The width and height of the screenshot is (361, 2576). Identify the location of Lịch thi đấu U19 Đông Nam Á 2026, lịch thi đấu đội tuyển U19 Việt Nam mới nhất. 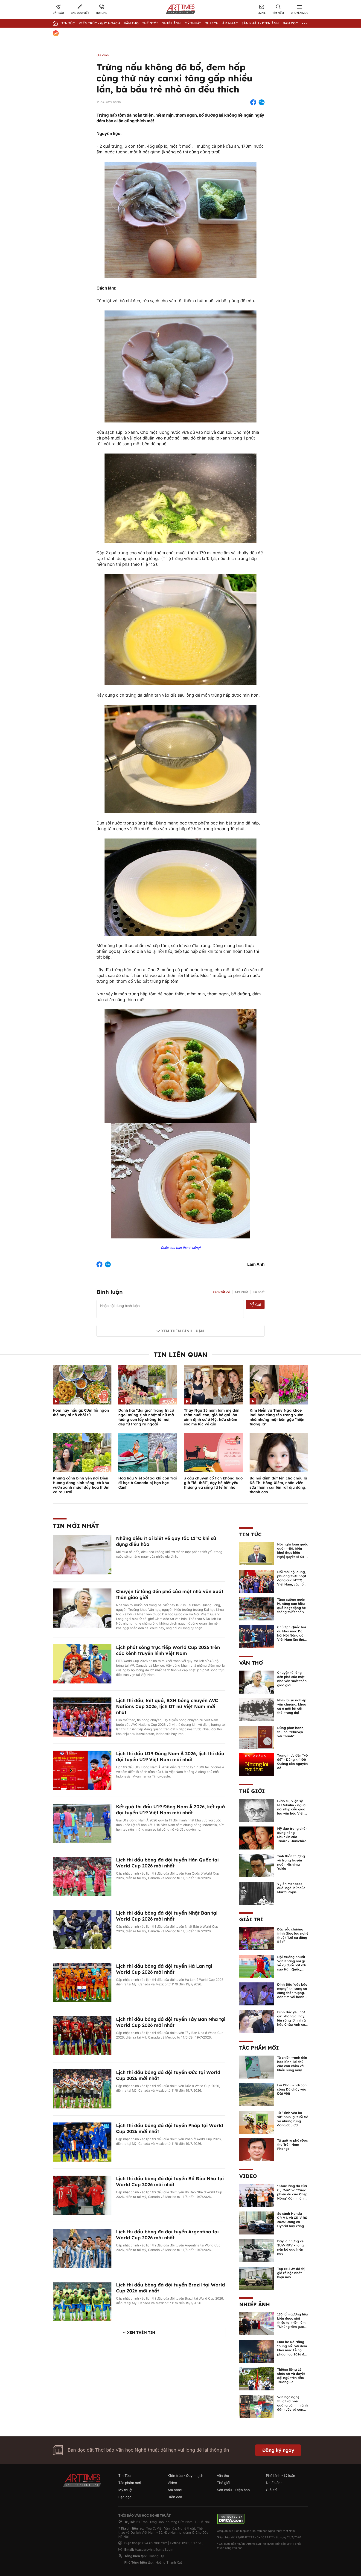
(170, 1756).